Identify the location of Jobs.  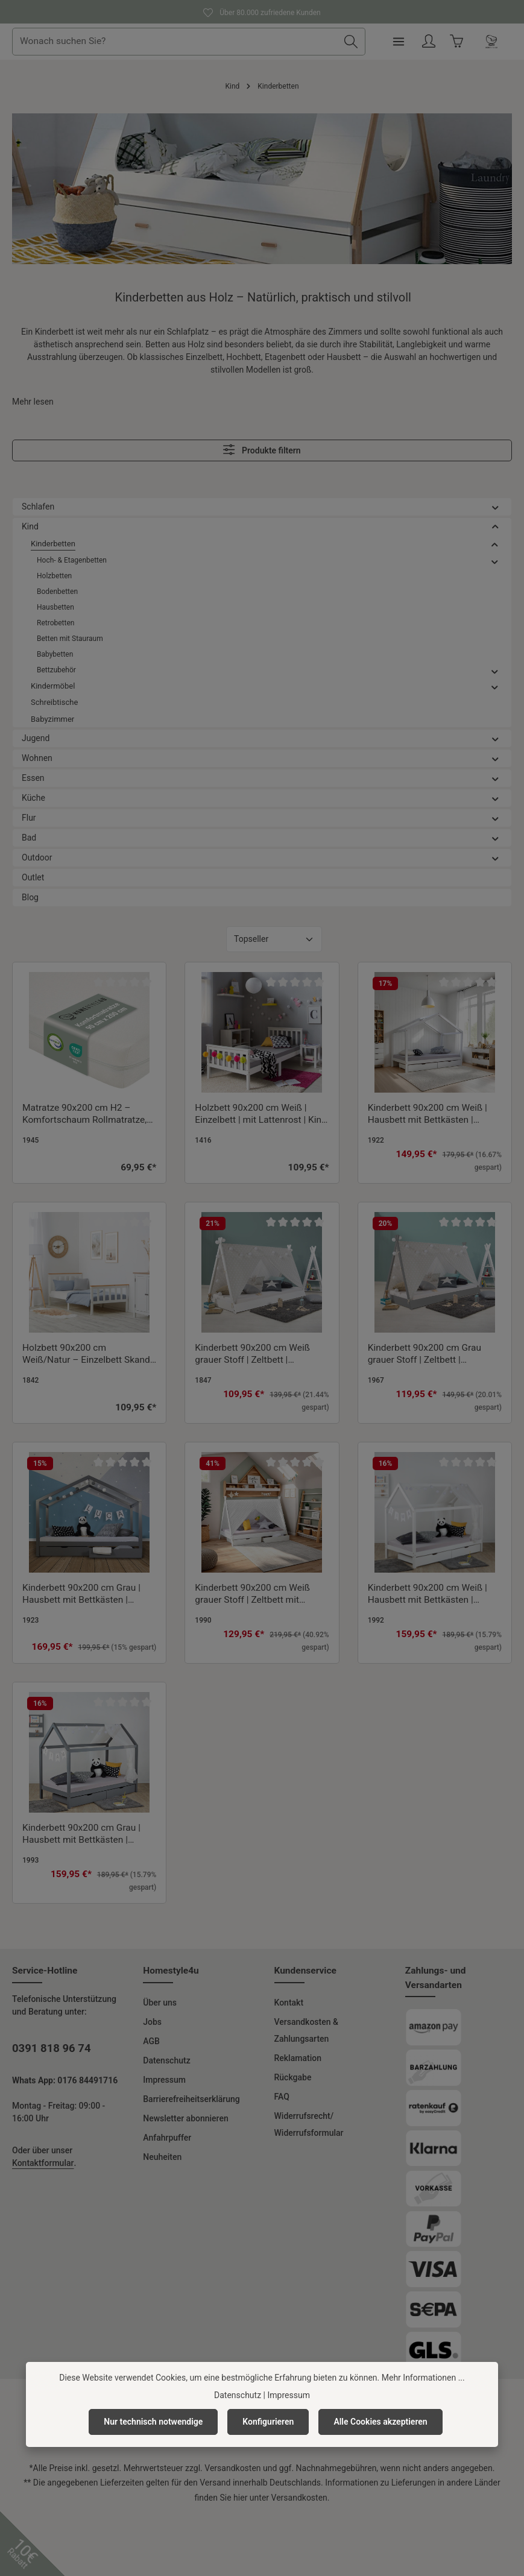
(152, 2022).